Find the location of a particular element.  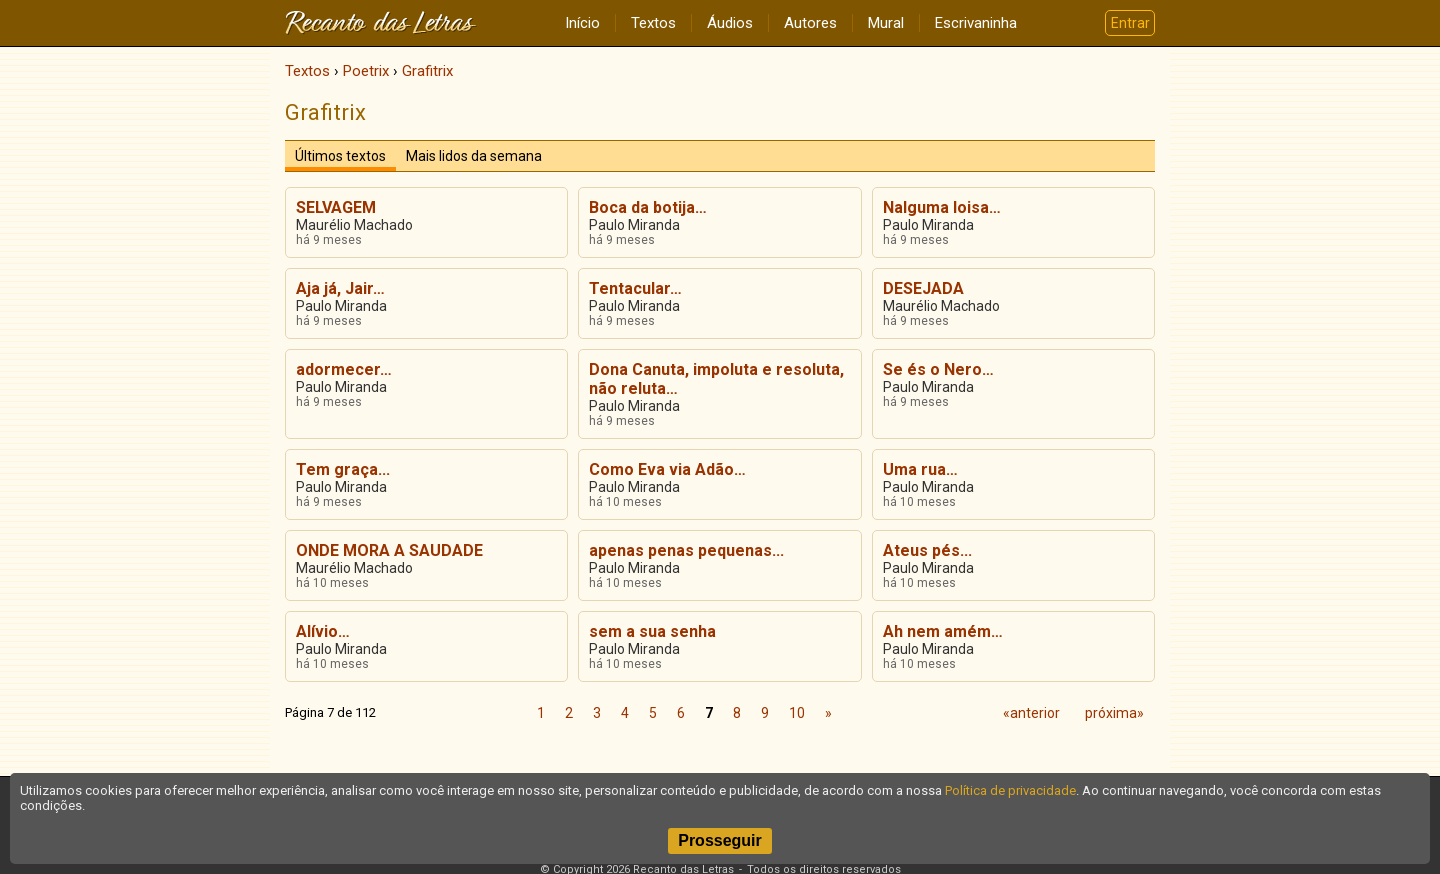

SELVAGEM is located at coordinates (336, 207).